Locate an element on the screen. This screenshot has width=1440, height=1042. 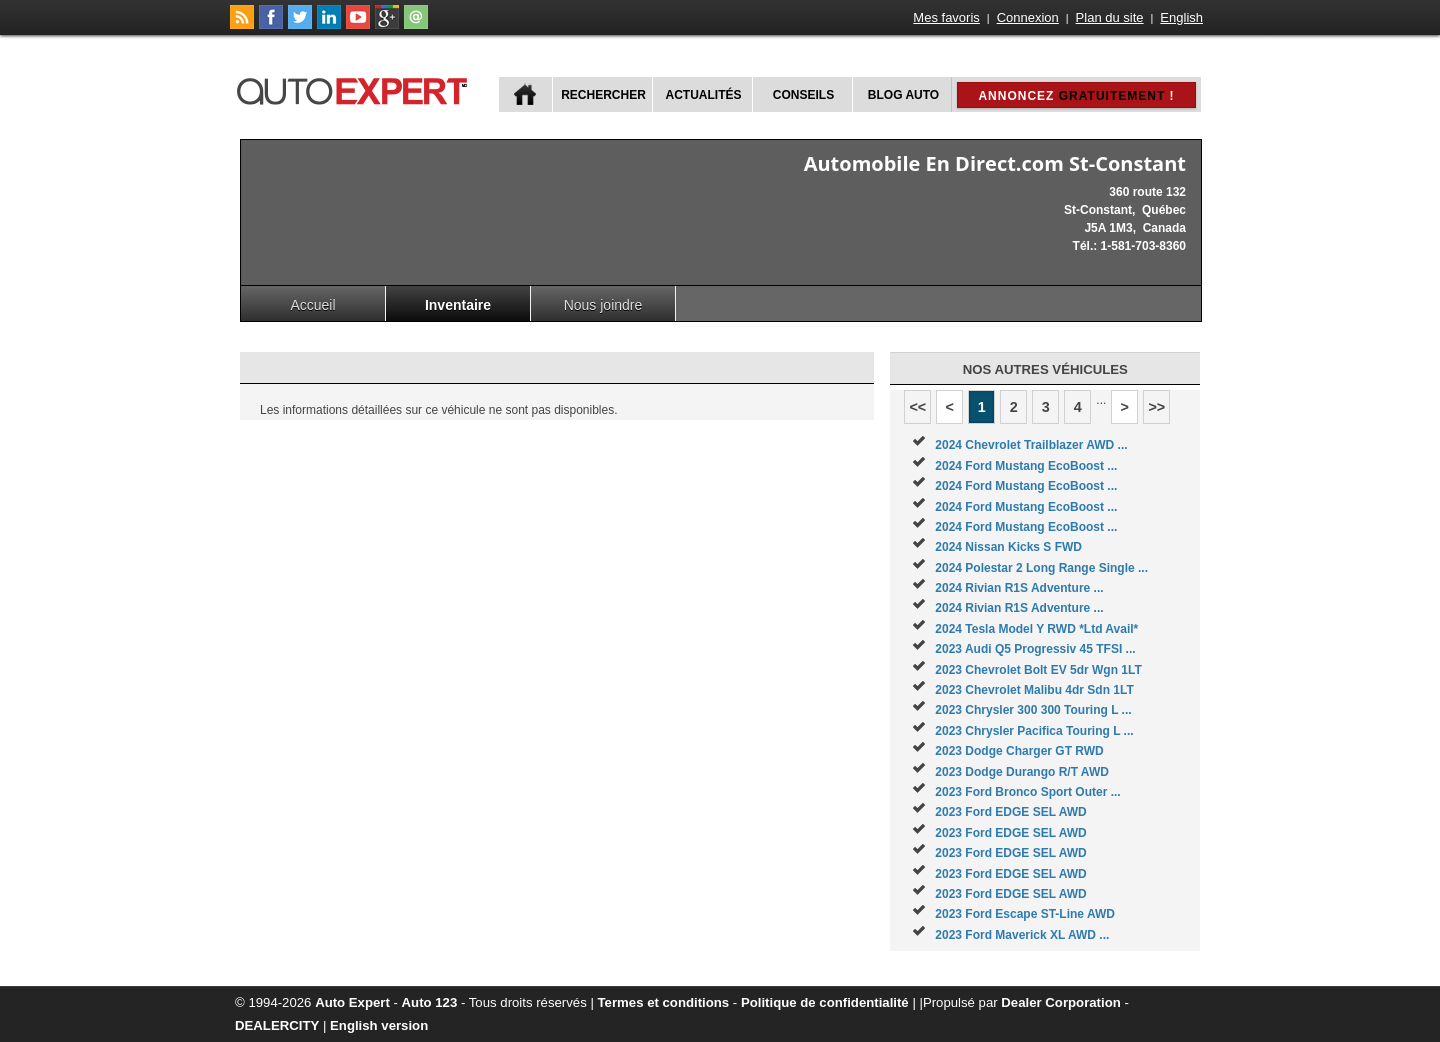
2024 Rivian R1S Adventure ... is located at coordinates (1019, 588).